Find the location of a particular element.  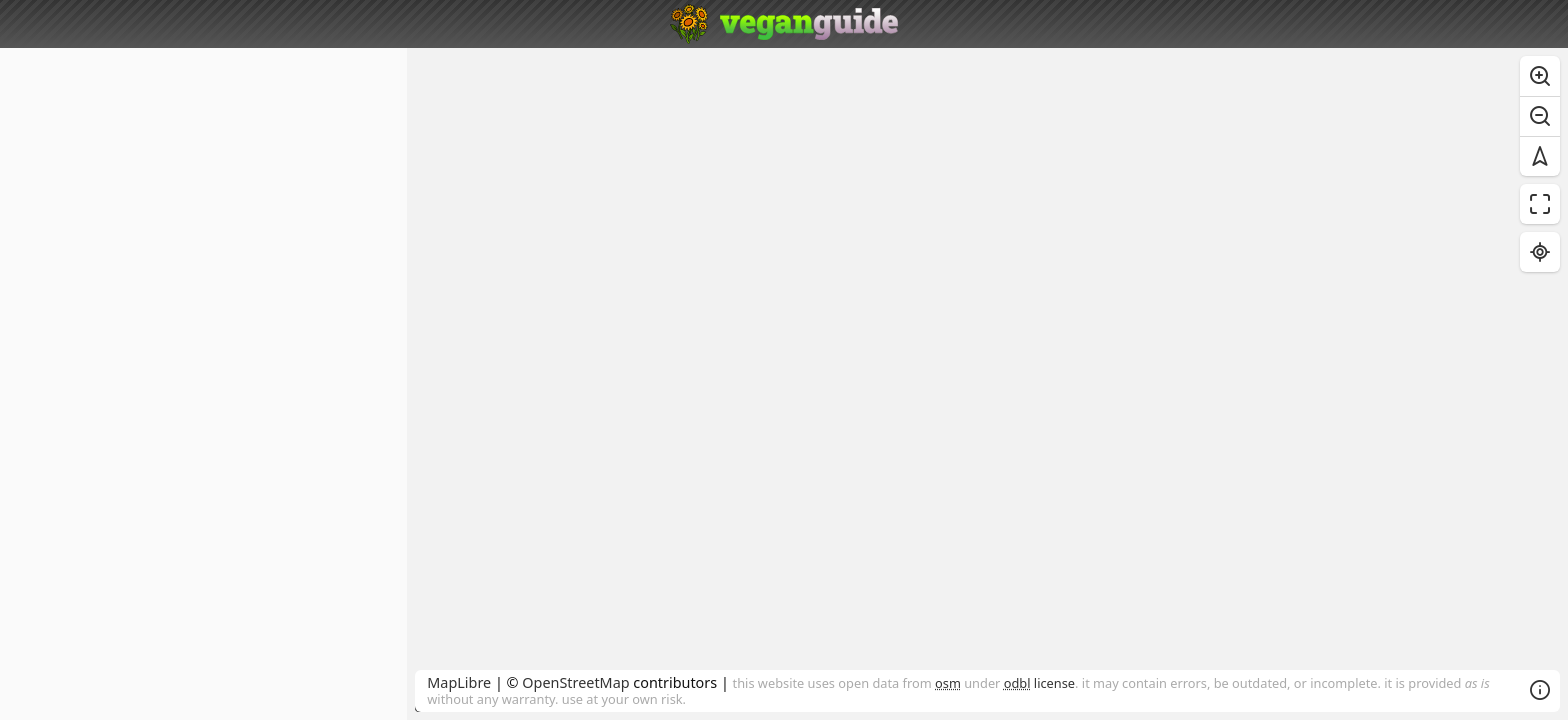

[Toggle attribution] is located at coordinates (1540, 690).